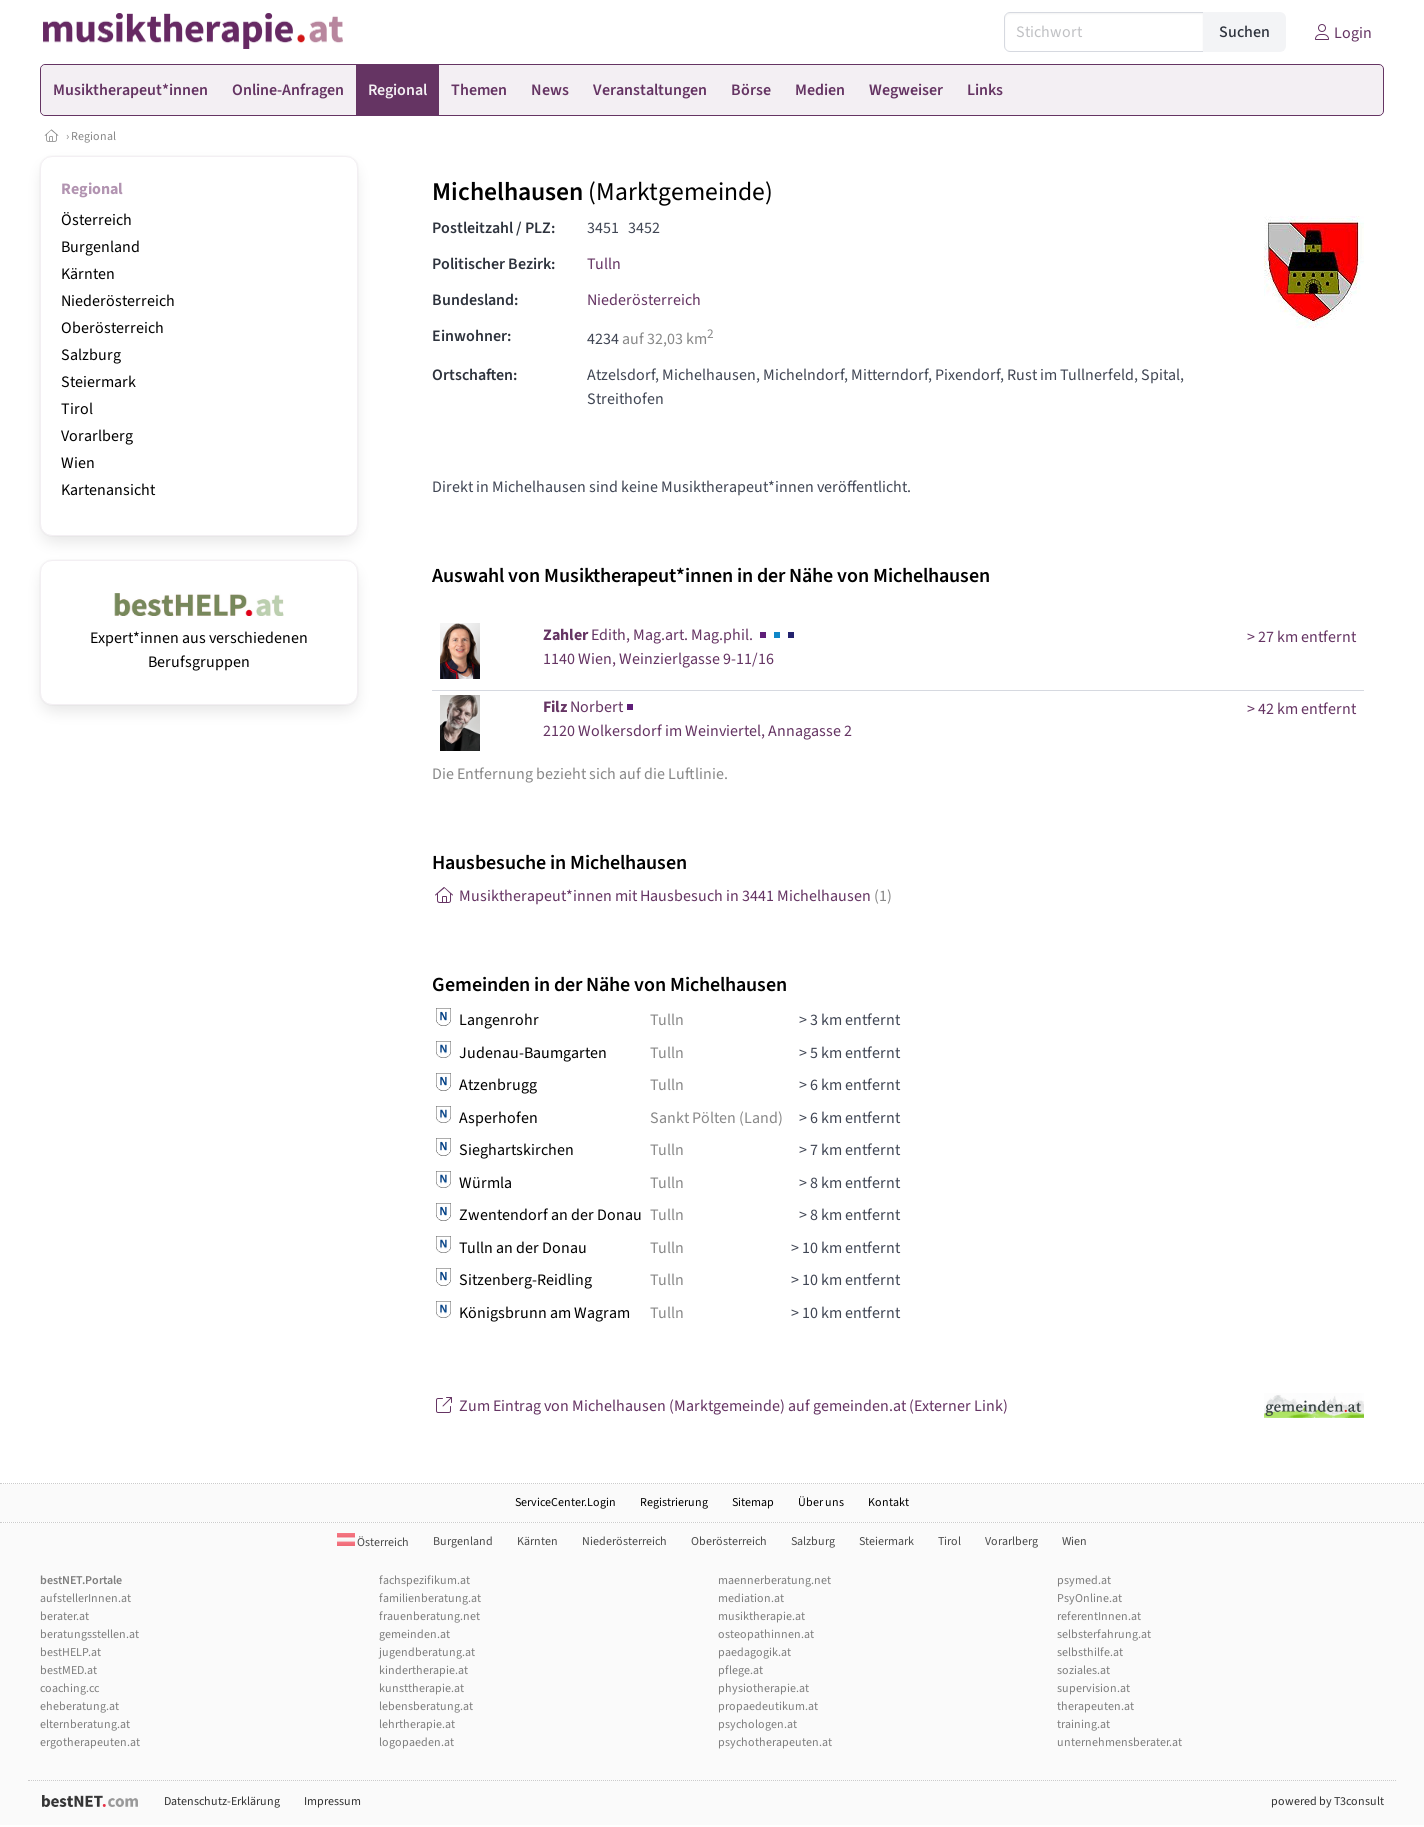 The height and width of the screenshot is (1827, 1424). Describe the element at coordinates (417, 1724) in the screenshot. I see `lehrtherapie.at` at that location.